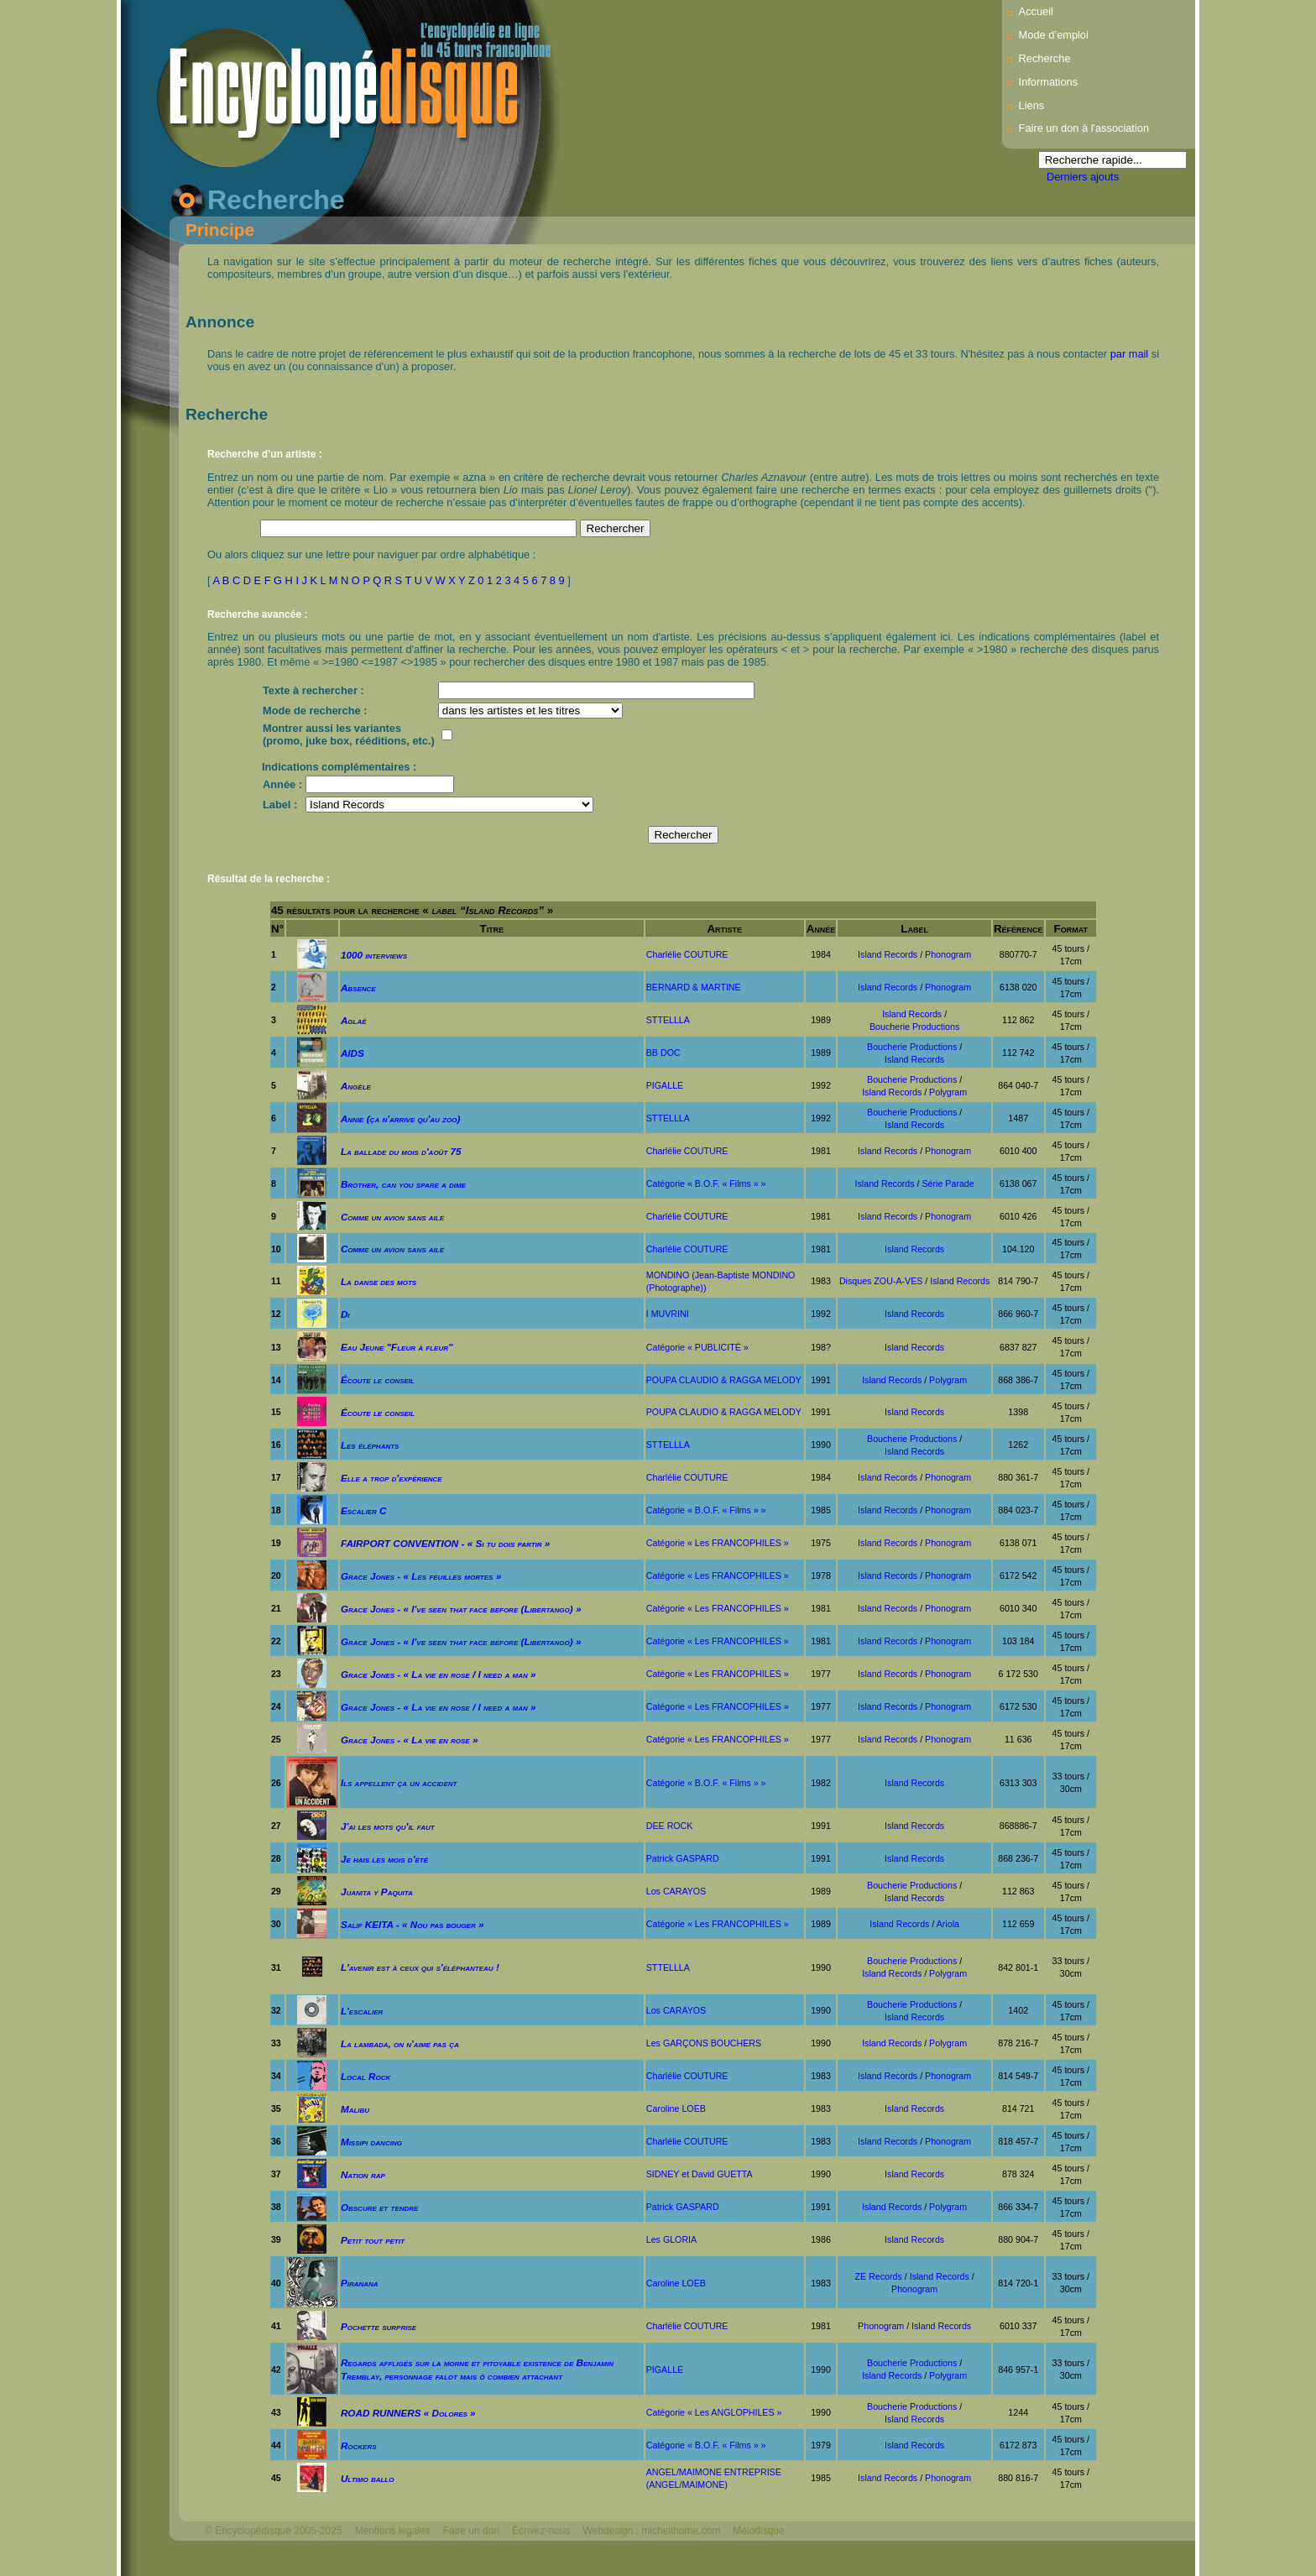  Describe the element at coordinates (374, 954) in the screenshot. I see `1000 interviews` at that location.